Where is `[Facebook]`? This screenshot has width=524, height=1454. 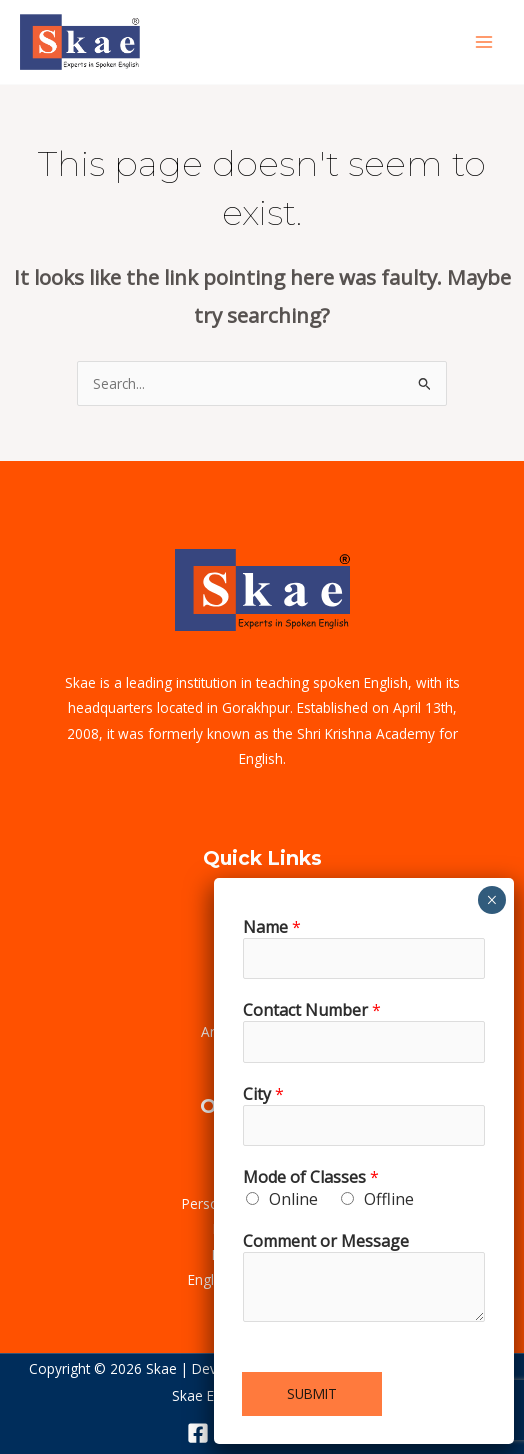
[Facebook] is located at coordinates (198, 1433).